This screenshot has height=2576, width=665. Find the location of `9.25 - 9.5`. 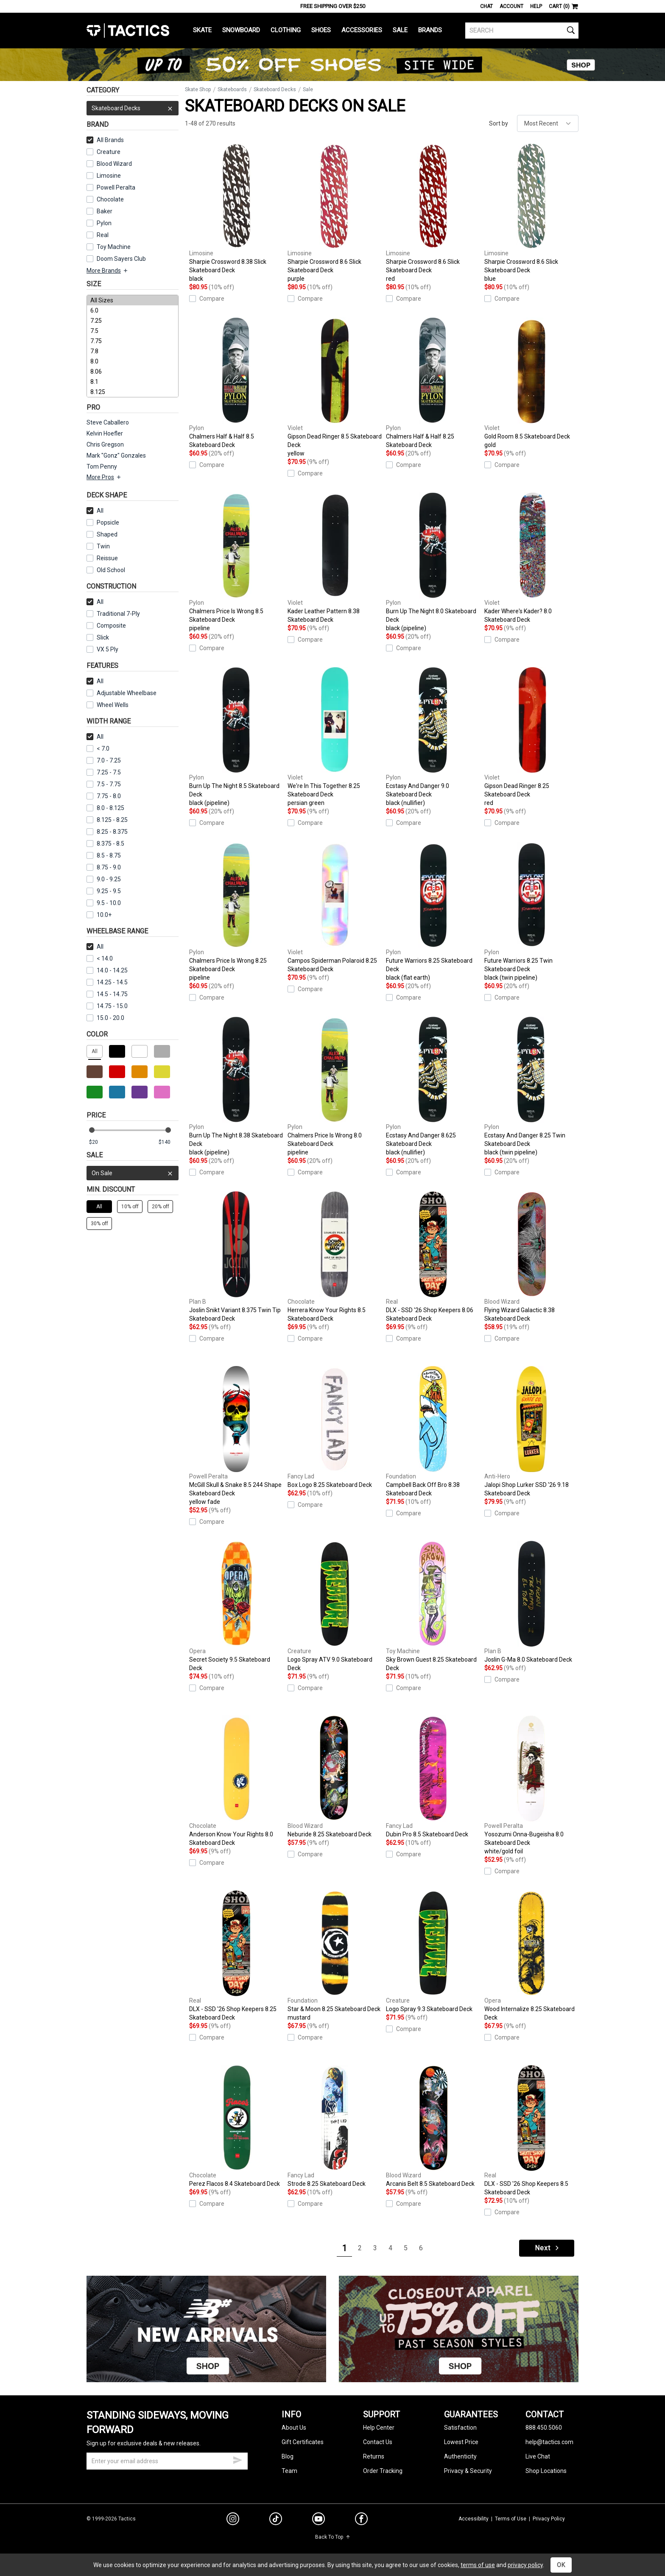

9.25 - 9.5 is located at coordinates (104, 891).